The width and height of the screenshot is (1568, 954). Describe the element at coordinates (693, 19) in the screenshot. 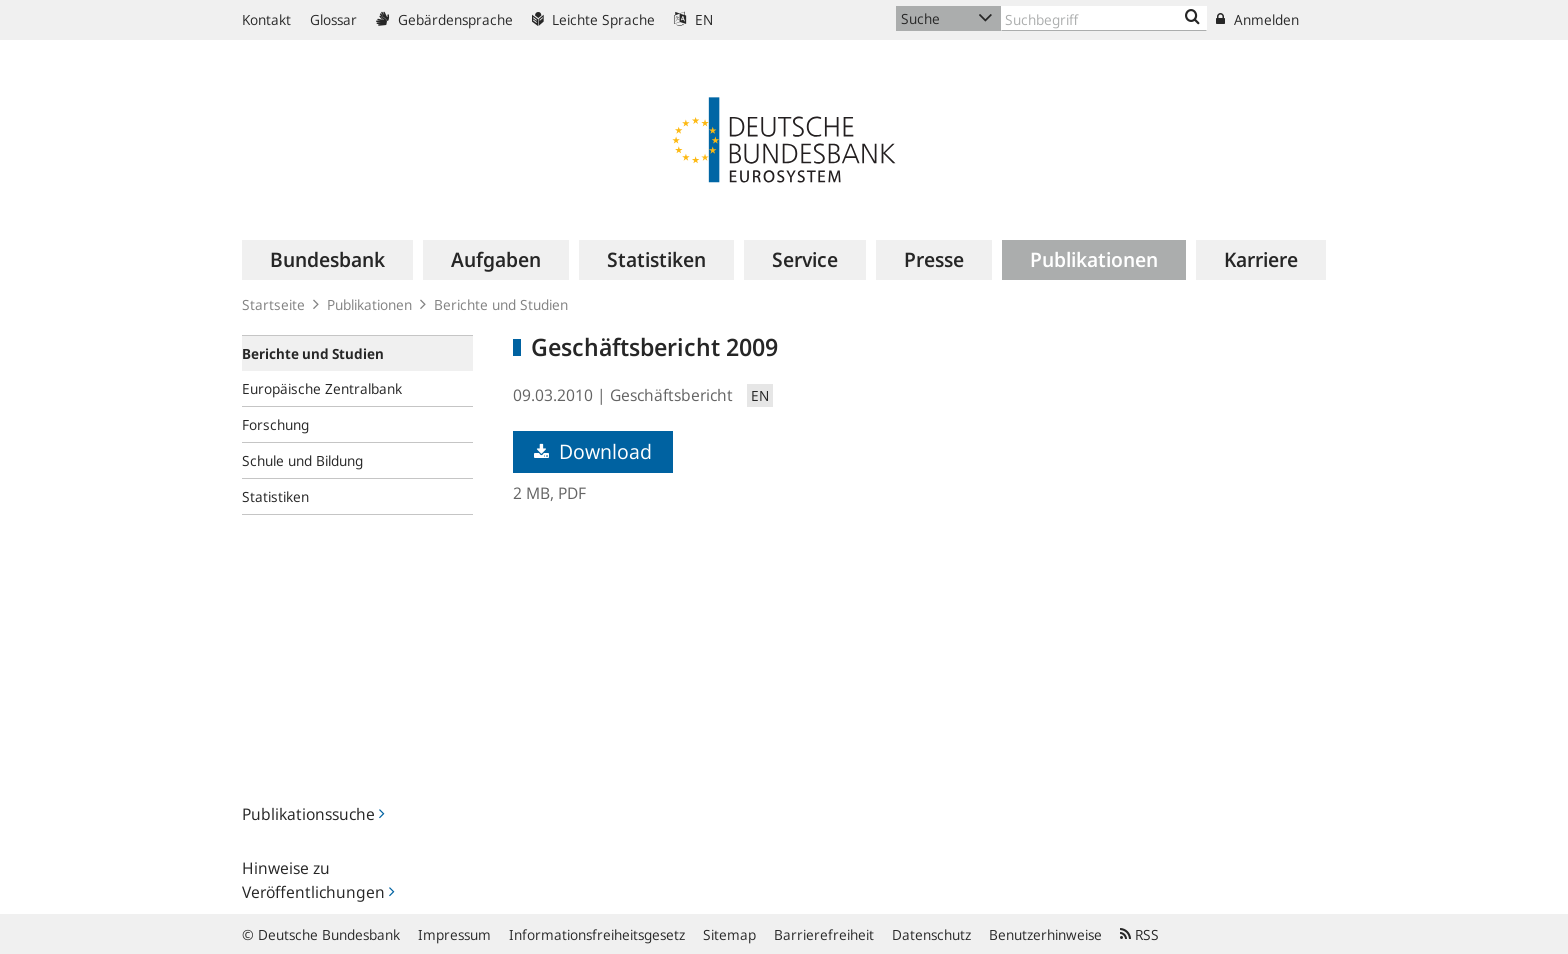

I see `EN` at that location.